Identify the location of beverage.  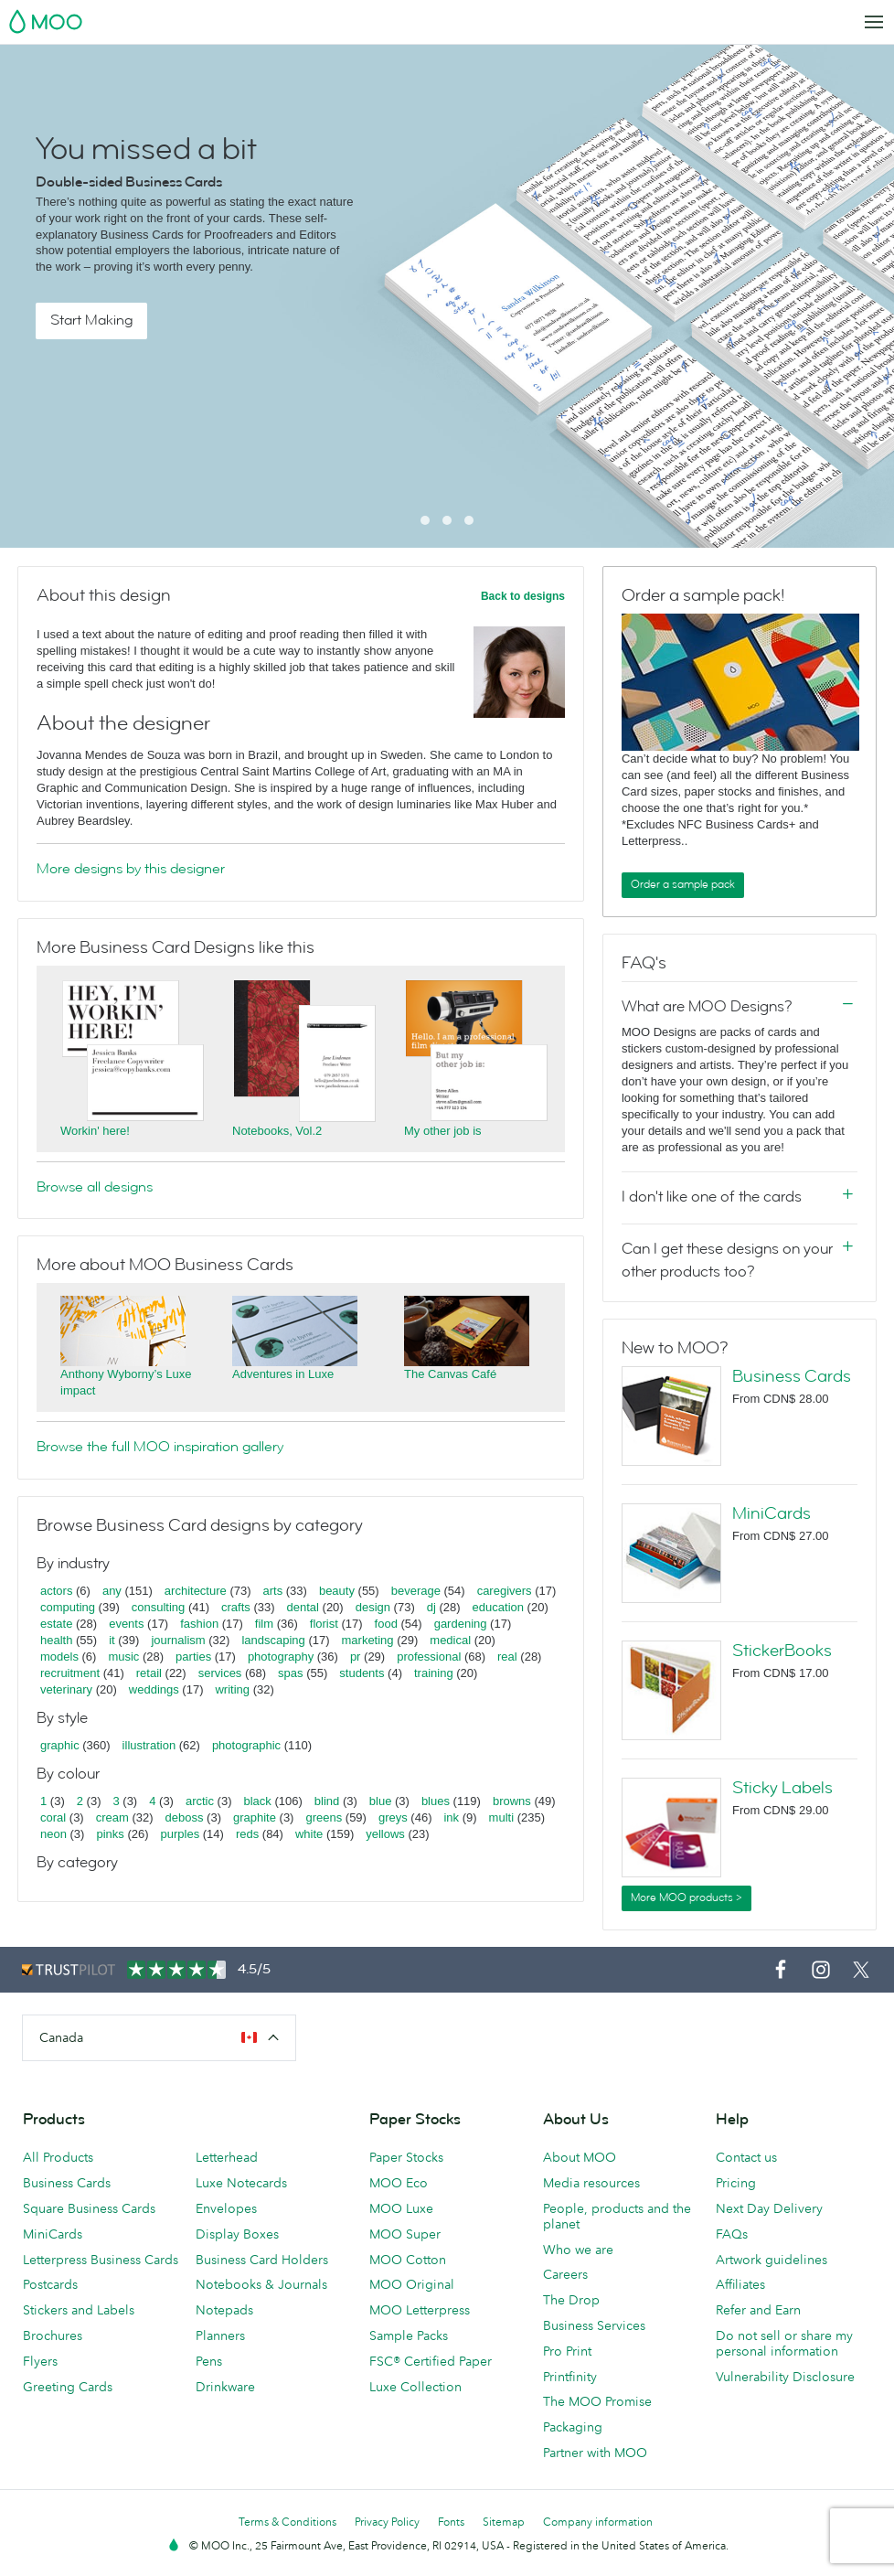
(416, 1591).